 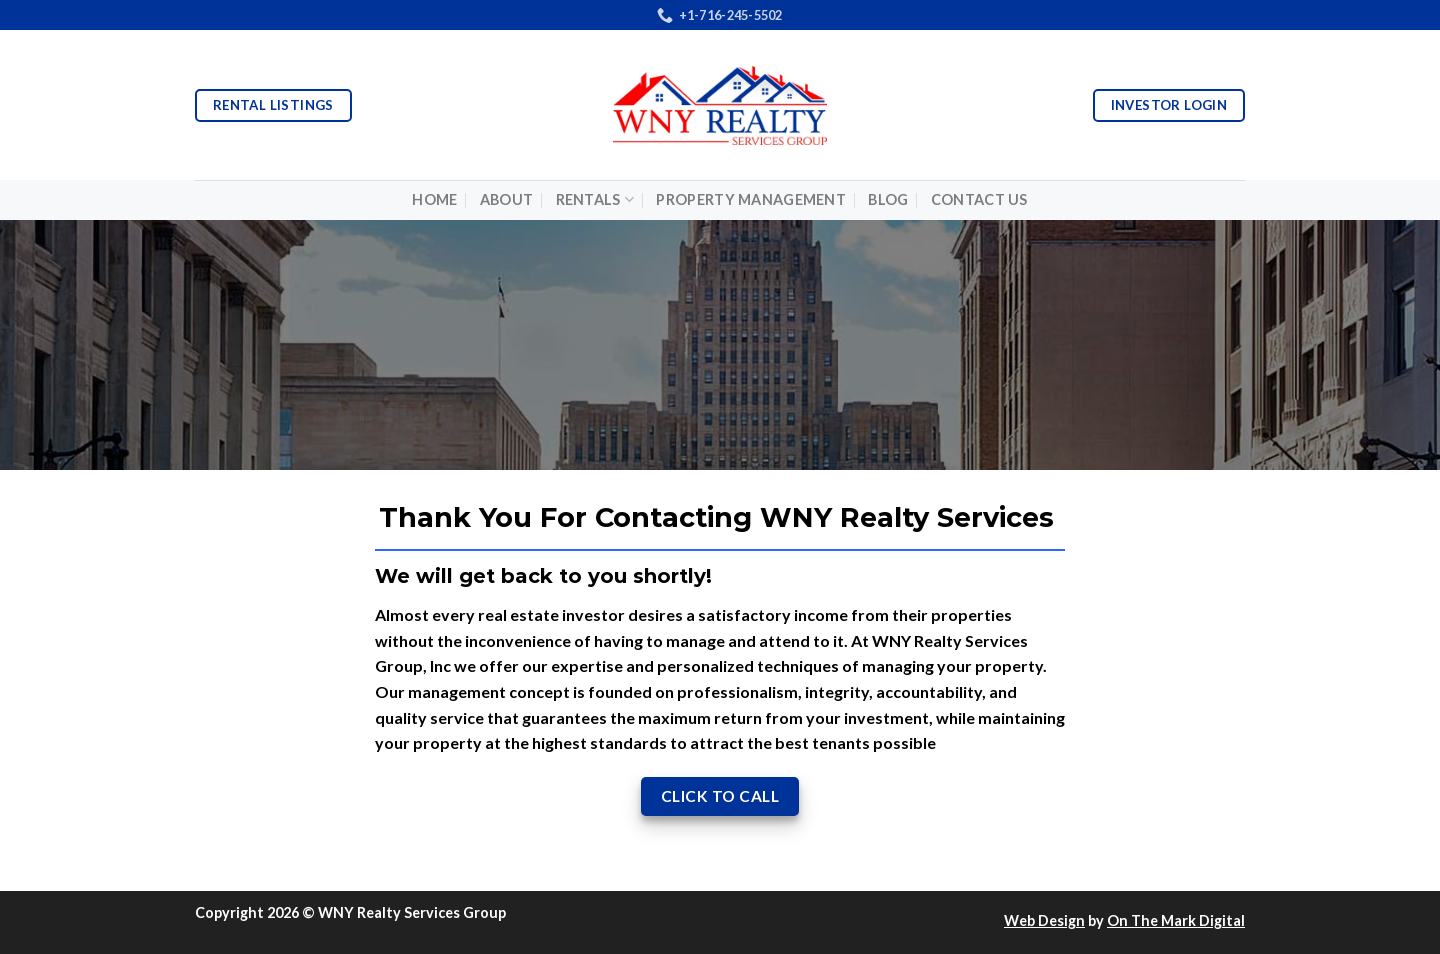 I want to click on Contact Us, so click(x=979, y=199).